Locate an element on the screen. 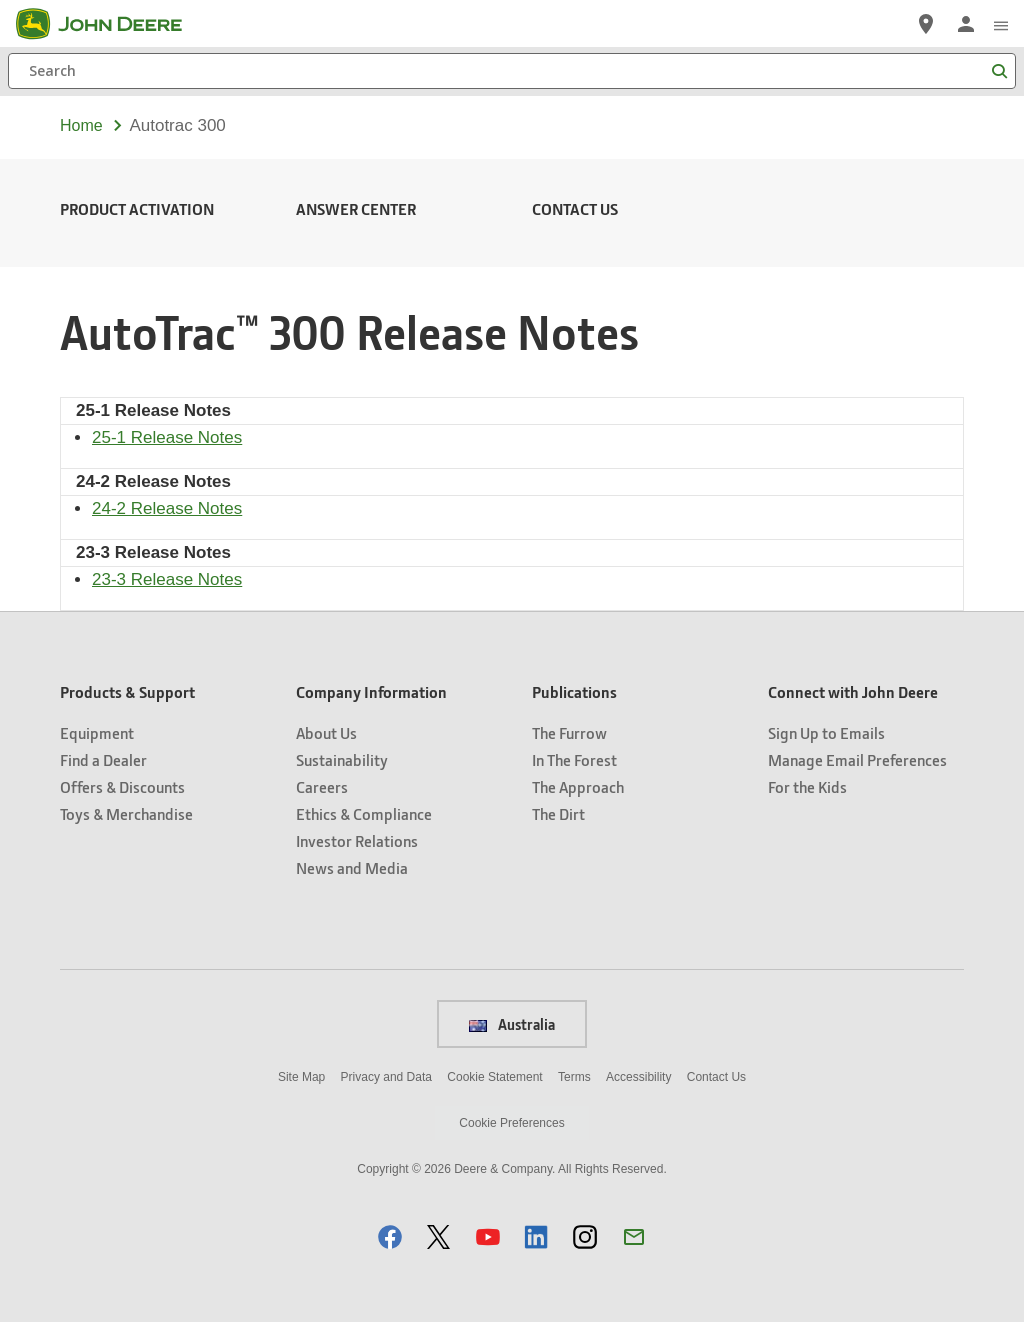 This screenshot has height=1322, width=1024. [John Deere Find a Dealer] is located at coordinates (926, 24).